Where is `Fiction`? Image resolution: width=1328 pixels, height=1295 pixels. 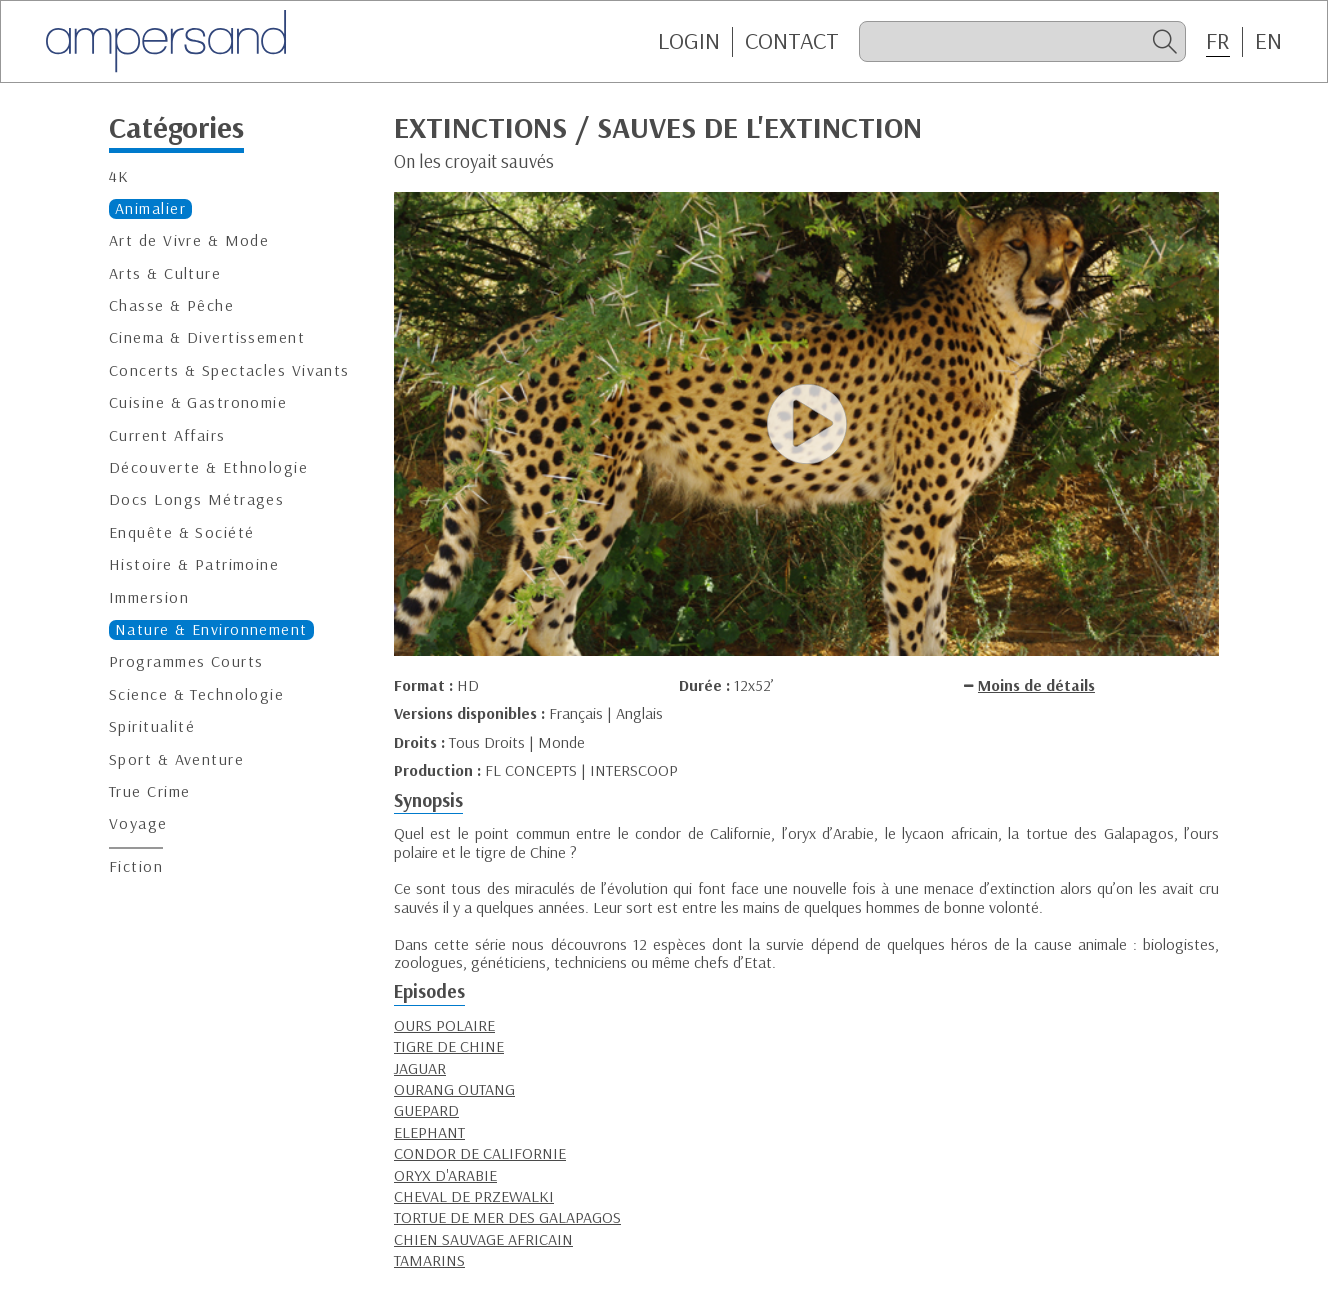
Fiction is located at coordinates (136, 866).